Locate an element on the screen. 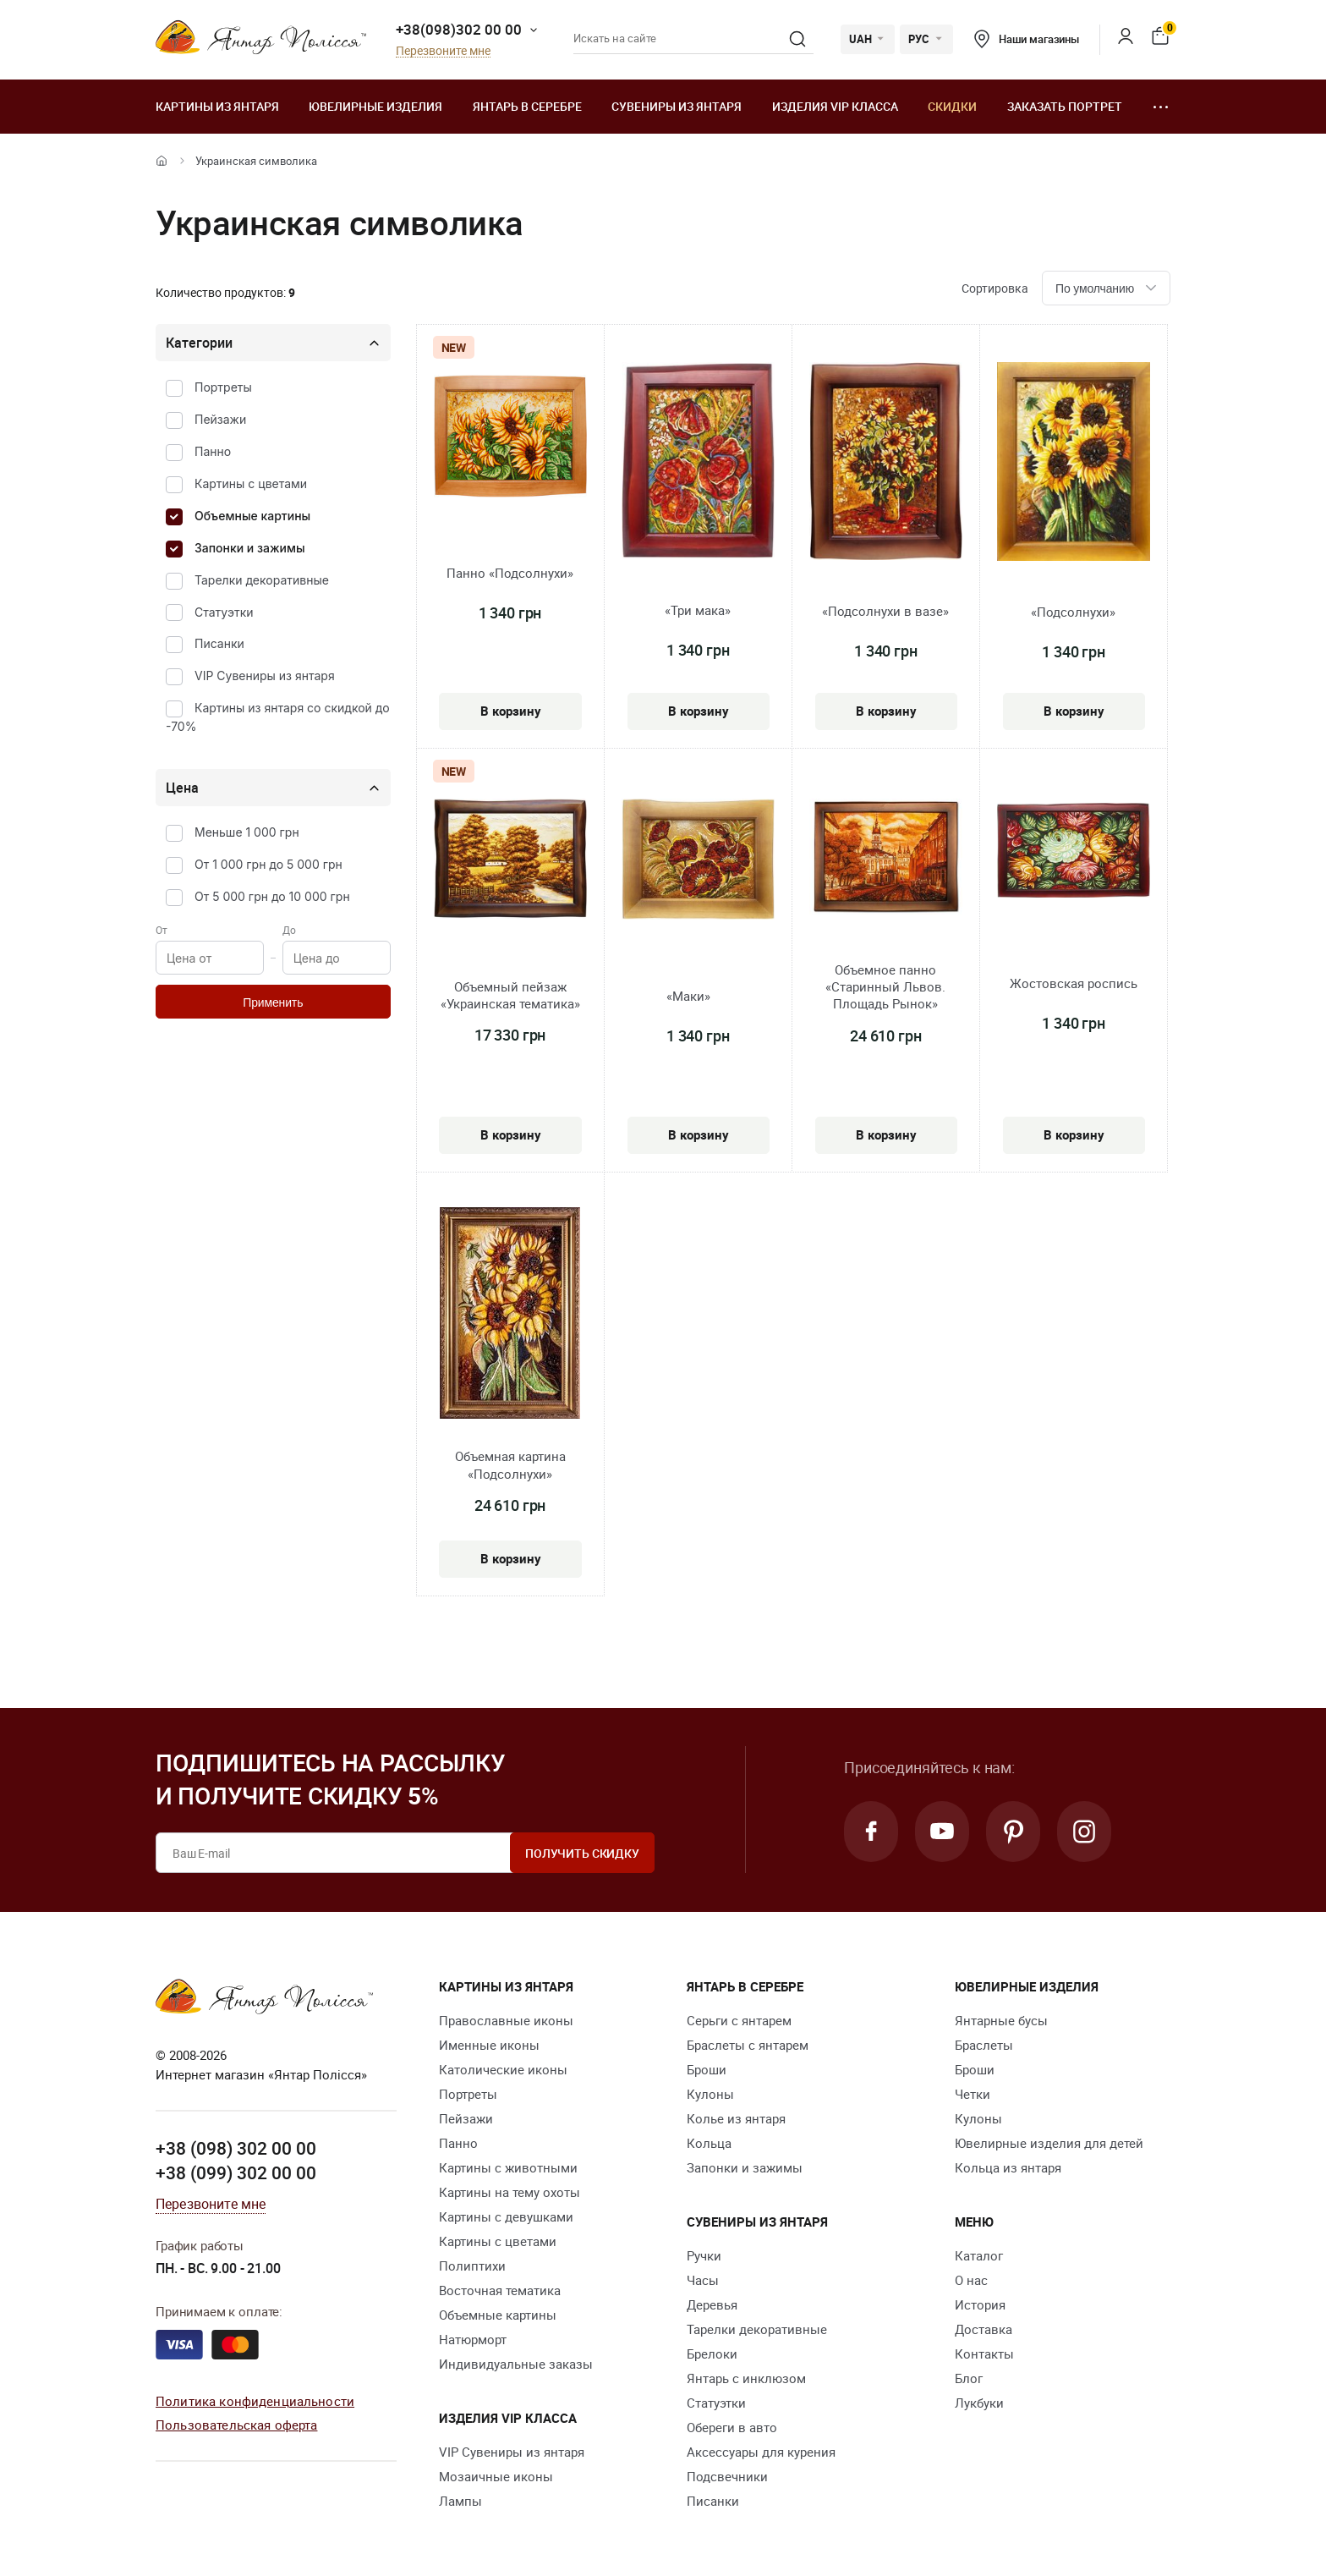 The image size is (1326, 2576). Православные иконы is located at coordinates (506, 2020).